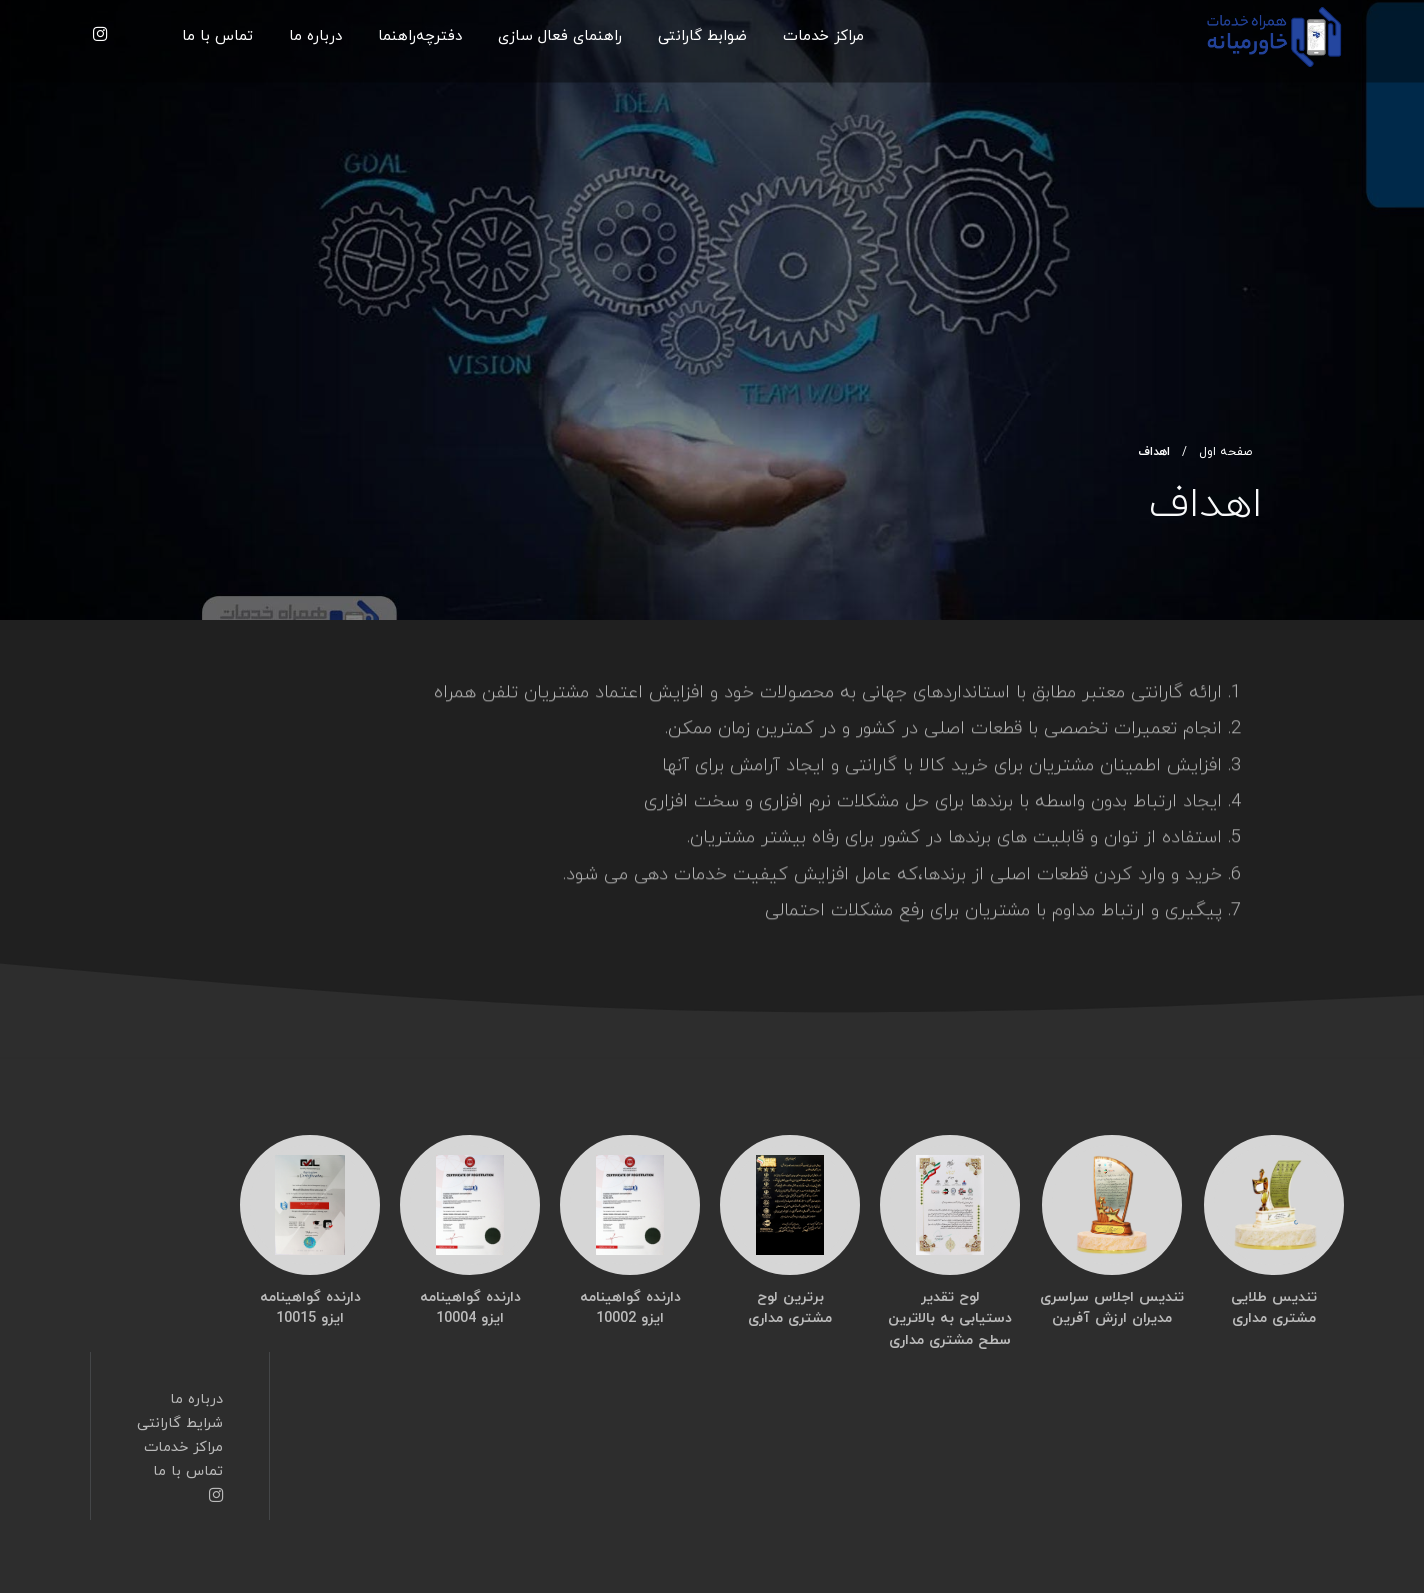 The width and height of the screenshot is (1424, 1593). Describe the element at coordinates (315, 36) in the screenshot. I see `درباره ما` at that location.